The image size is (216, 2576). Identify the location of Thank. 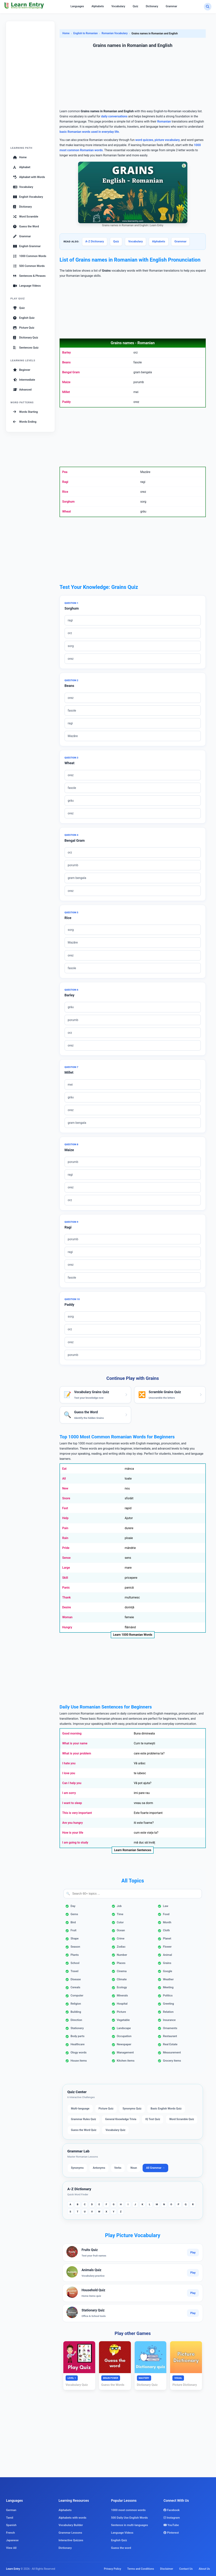
(66, 1597).